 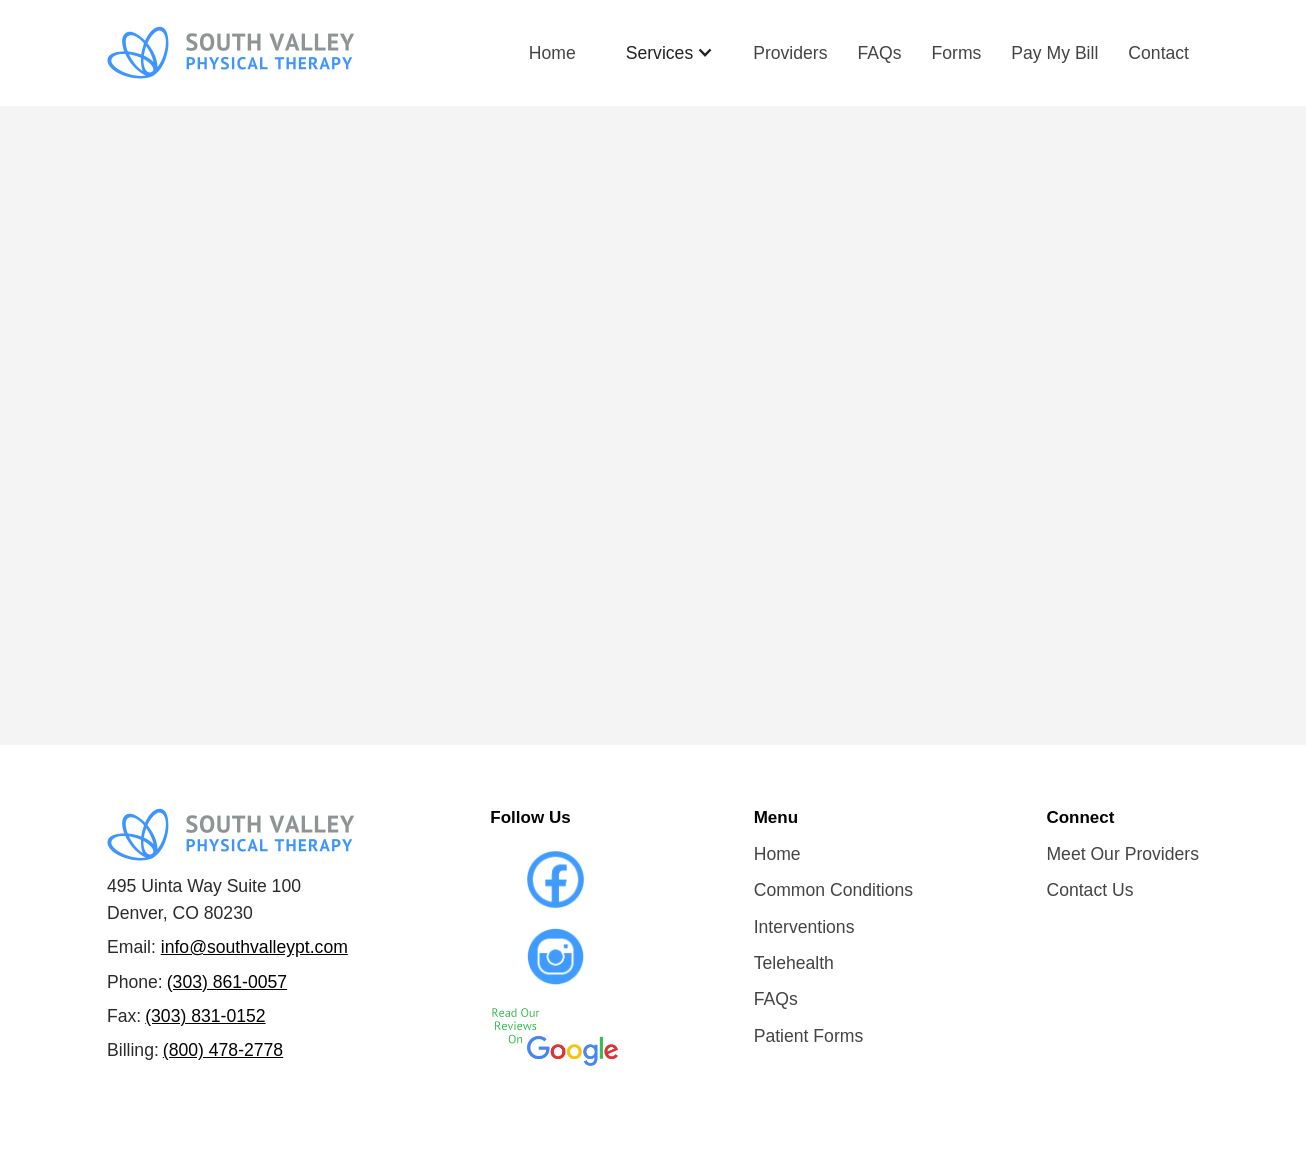 I want to click on Interventions, so click(x=804, y=927).